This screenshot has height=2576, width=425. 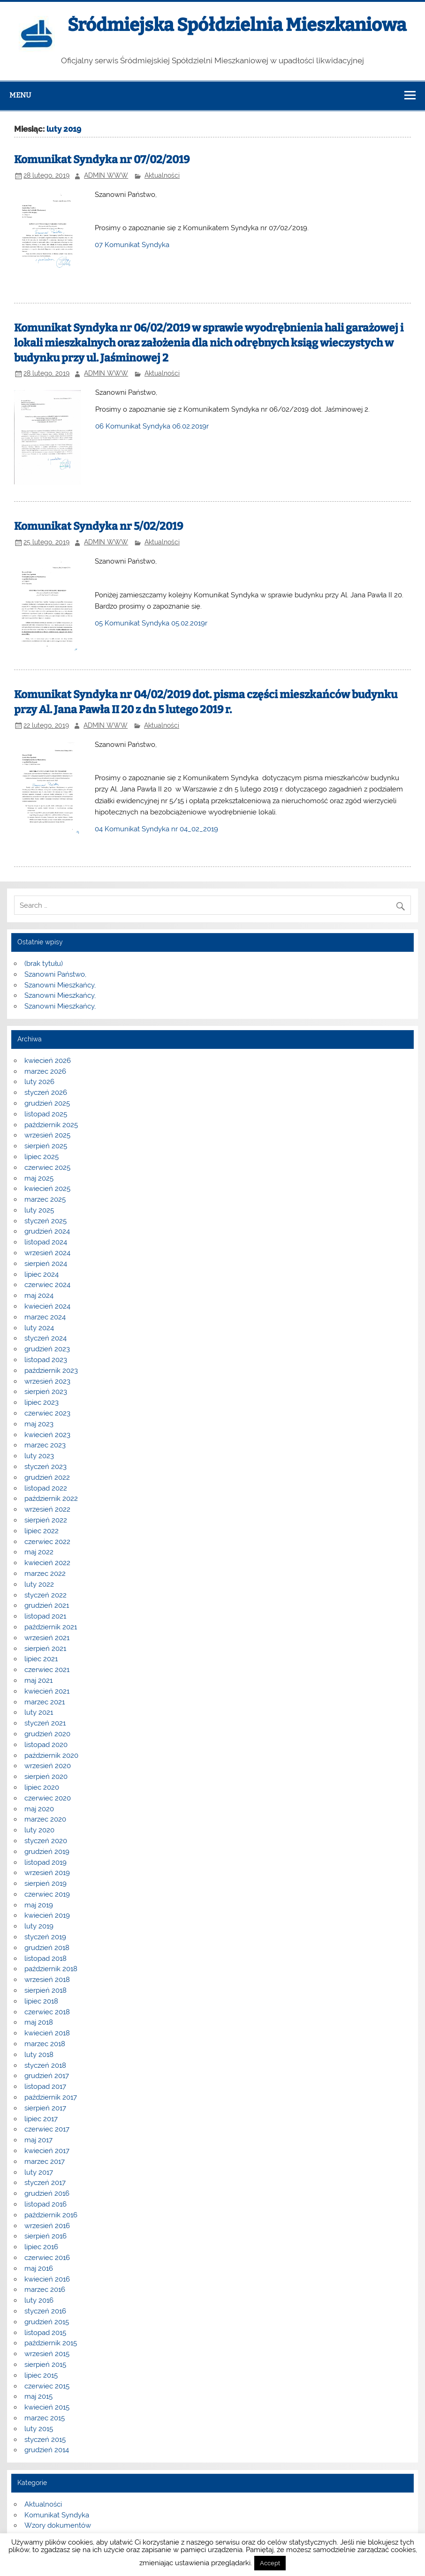 What do you see at coordinates (47, 1563) in the screenshot?
I see `kwiecień 2022` at bounding box center [47, 1563].